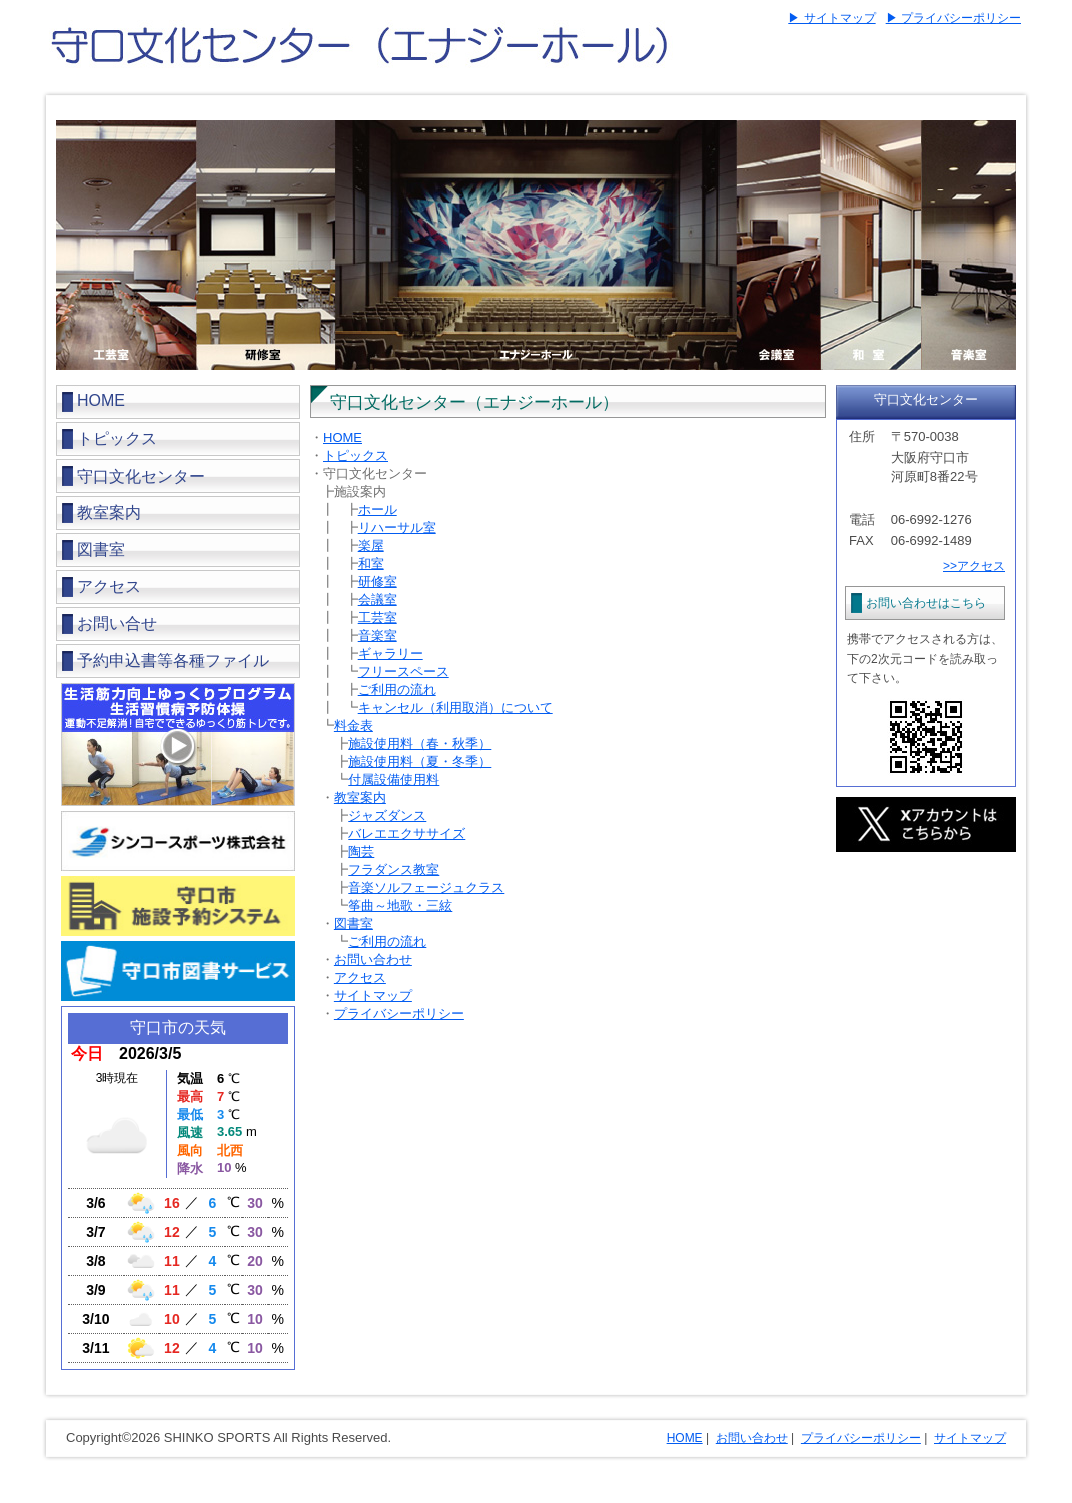 Image resolution: width=1072 pixels, height=1503 pixels. What do you see at coordinates (406, 833) in the screenshot?
I see `バレエエクササイズ` at bounding box center [406, 833].